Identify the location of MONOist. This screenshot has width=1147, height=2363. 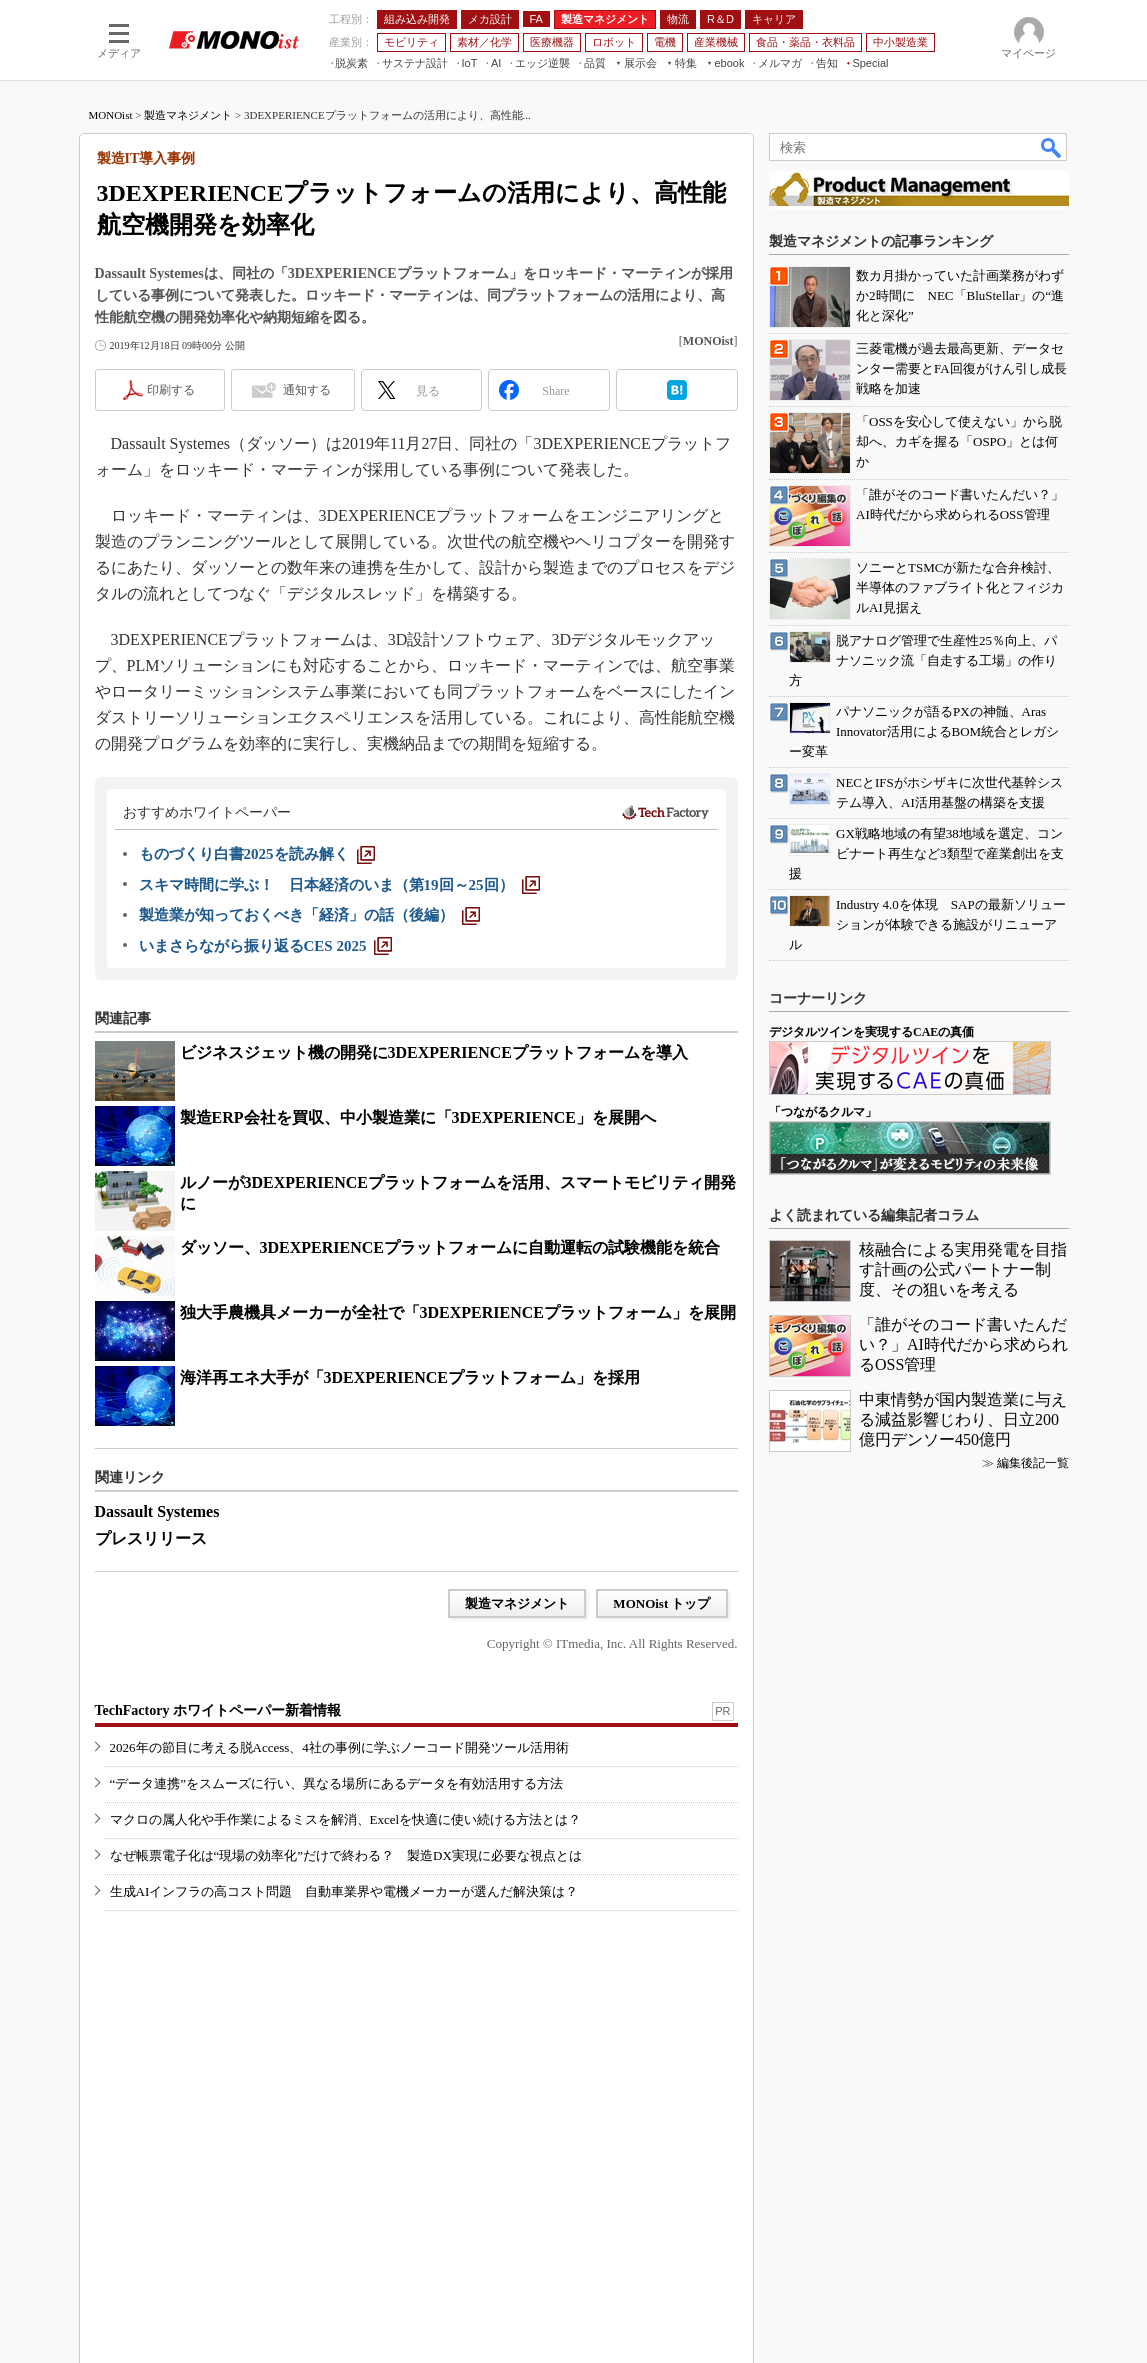
(111, 115).